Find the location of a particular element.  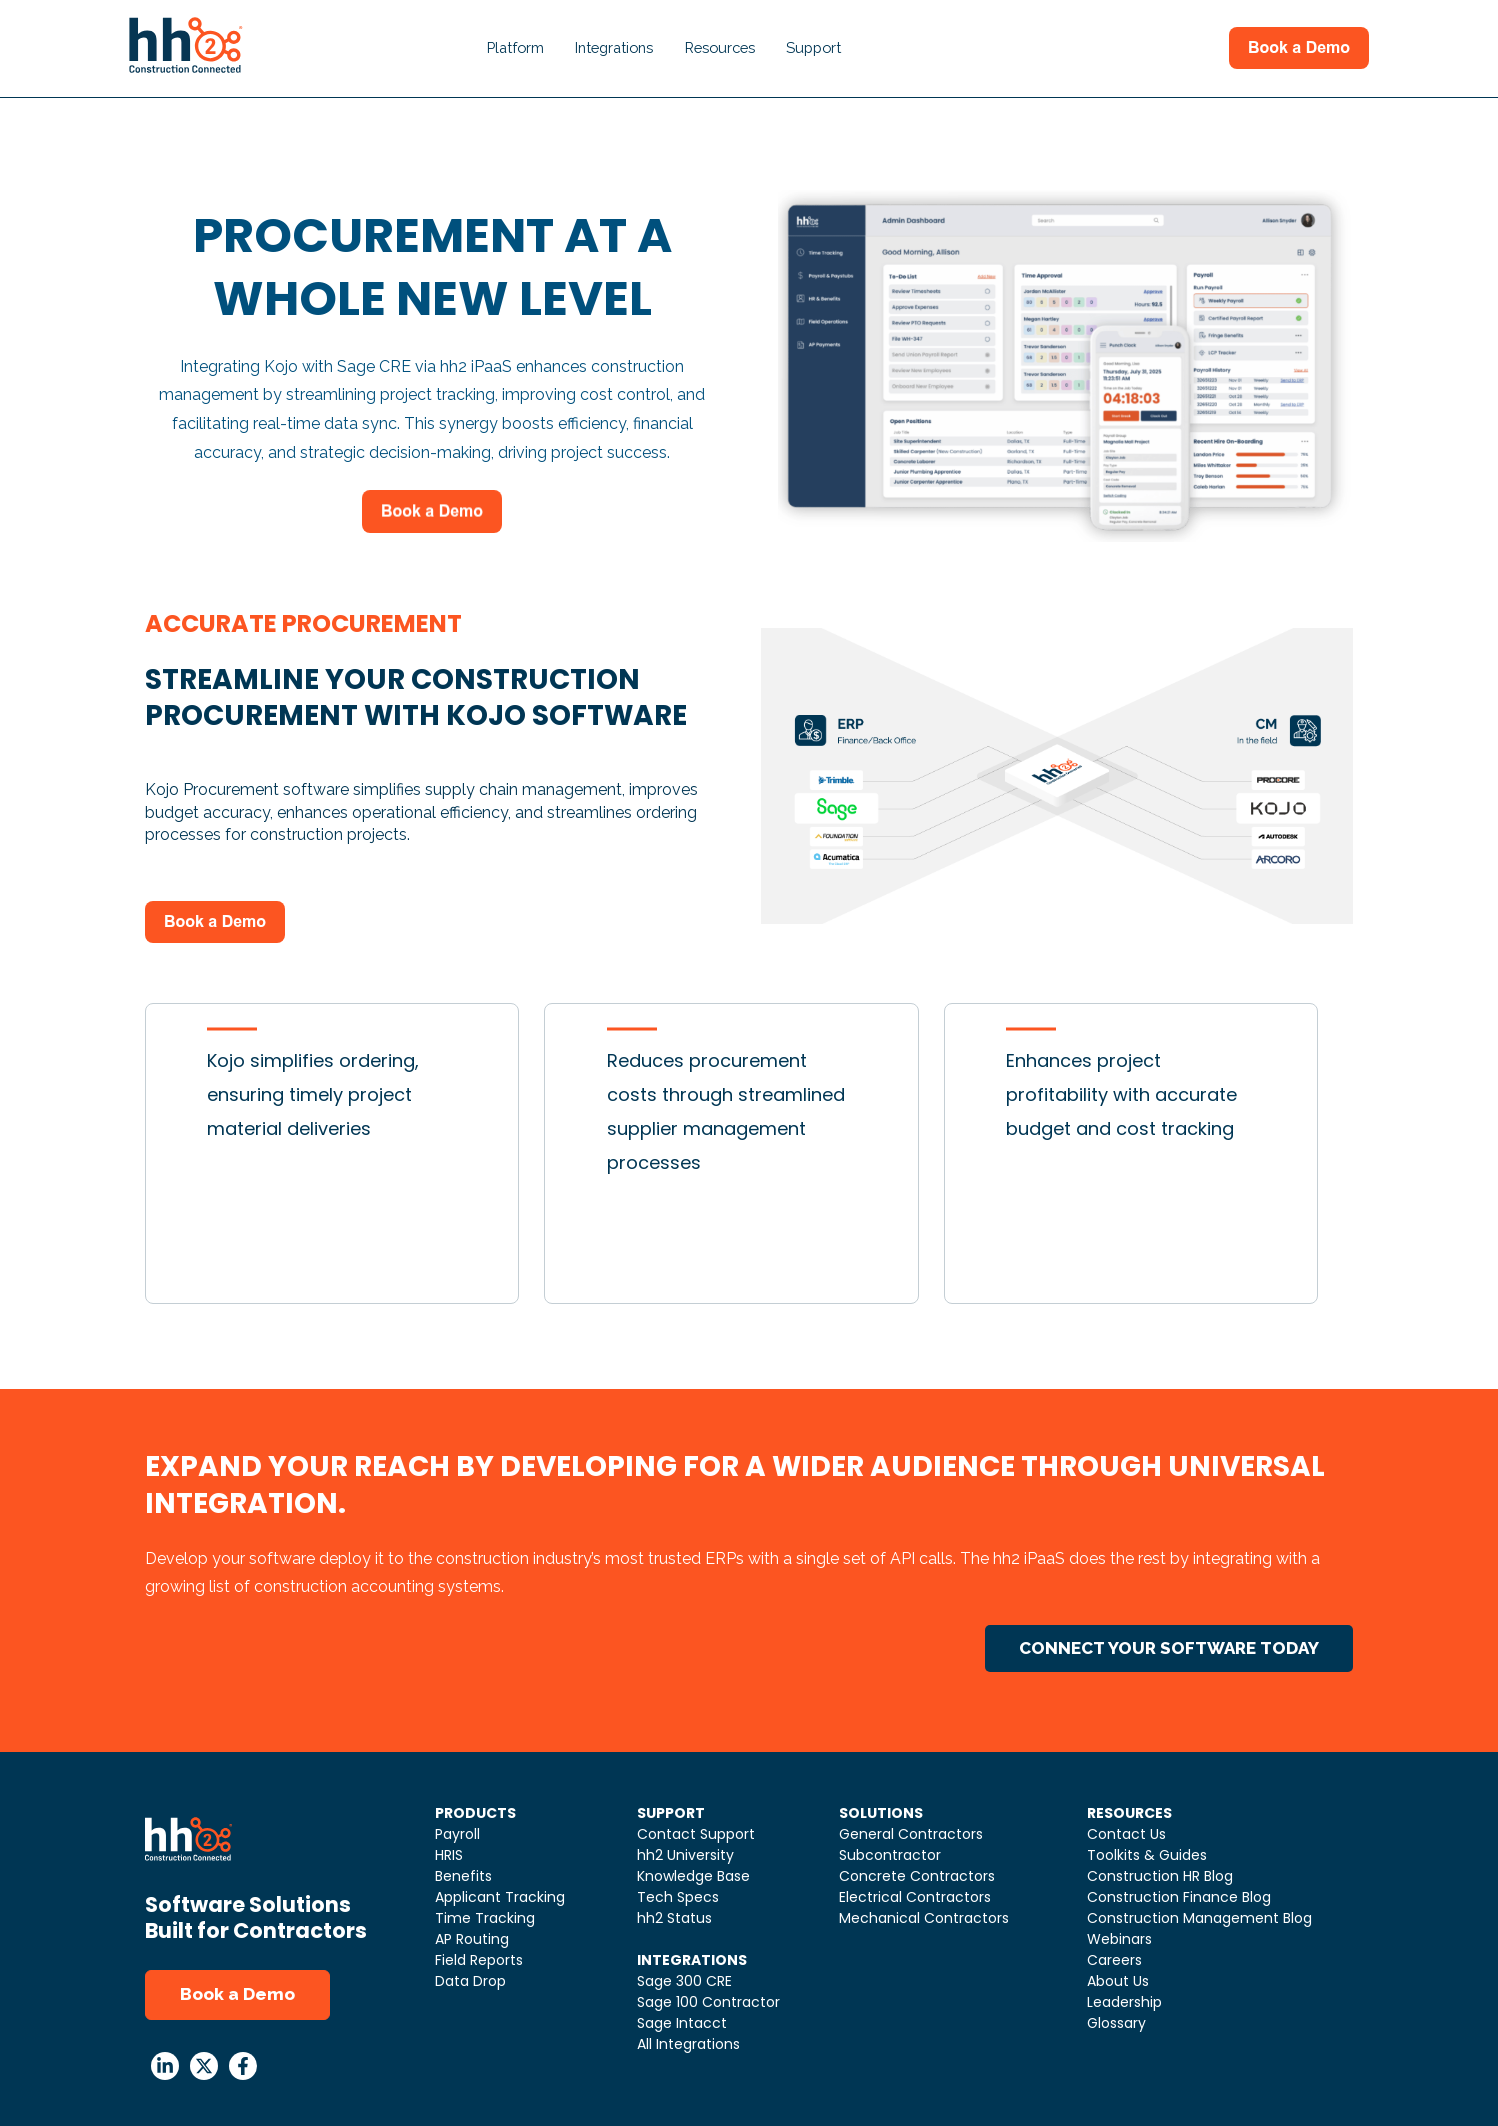

Benefits [menuitem] is located at coordinates (463, 1876).